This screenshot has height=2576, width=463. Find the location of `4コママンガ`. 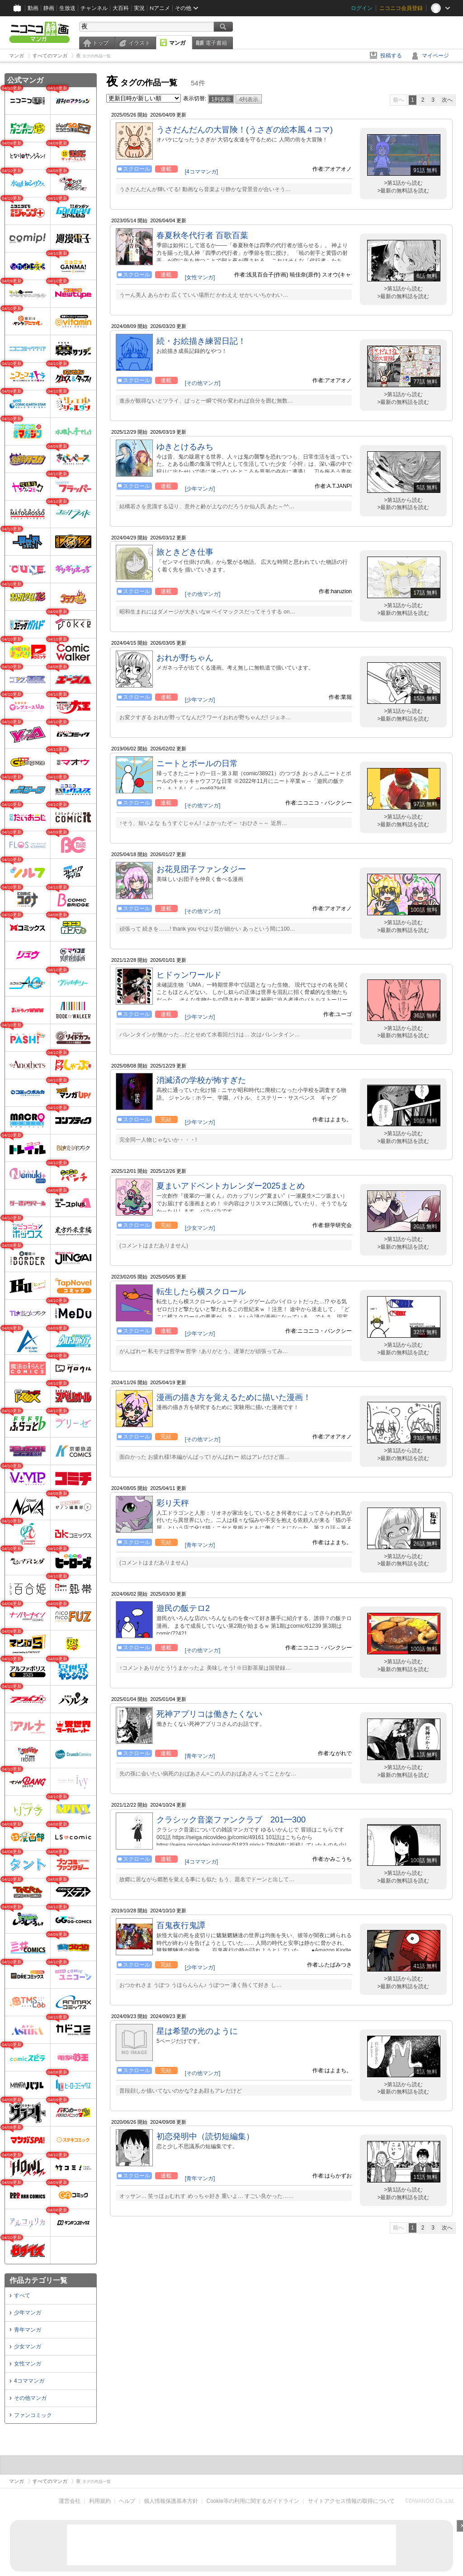

4コママンガ is located at coordinates (29, 2381).